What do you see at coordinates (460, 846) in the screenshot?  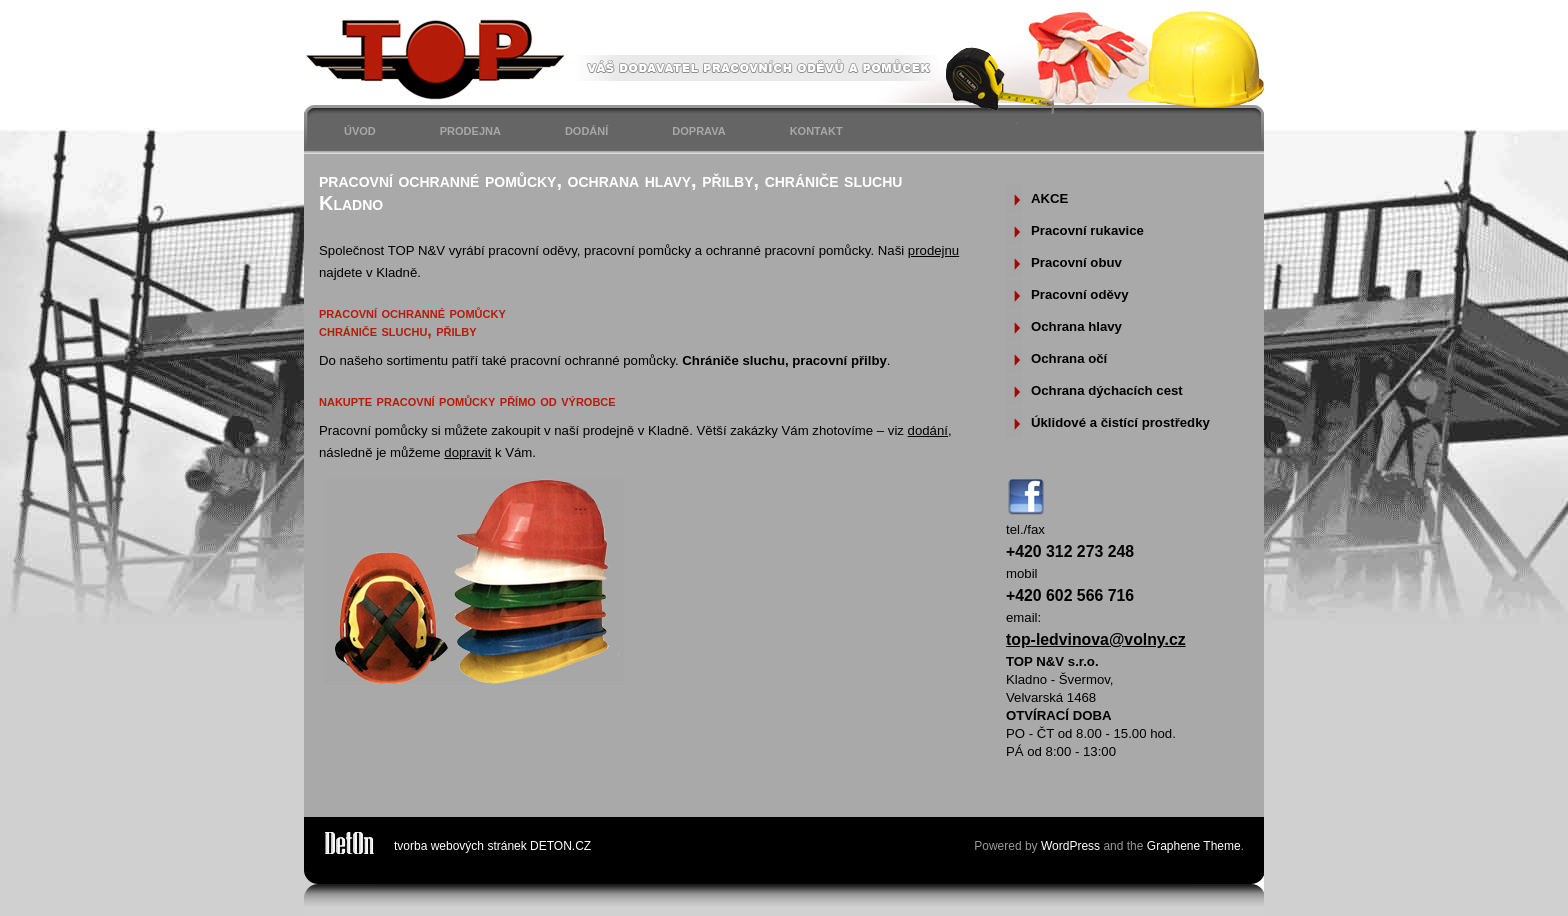 I see `tvorba webových stránek` at bounding box center [460, 846].